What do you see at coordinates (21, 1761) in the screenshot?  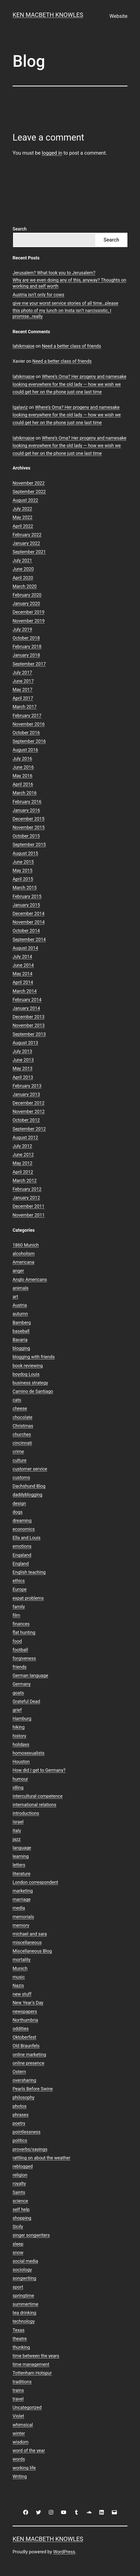 I see `Houston` at bounding box center [21, 1761].